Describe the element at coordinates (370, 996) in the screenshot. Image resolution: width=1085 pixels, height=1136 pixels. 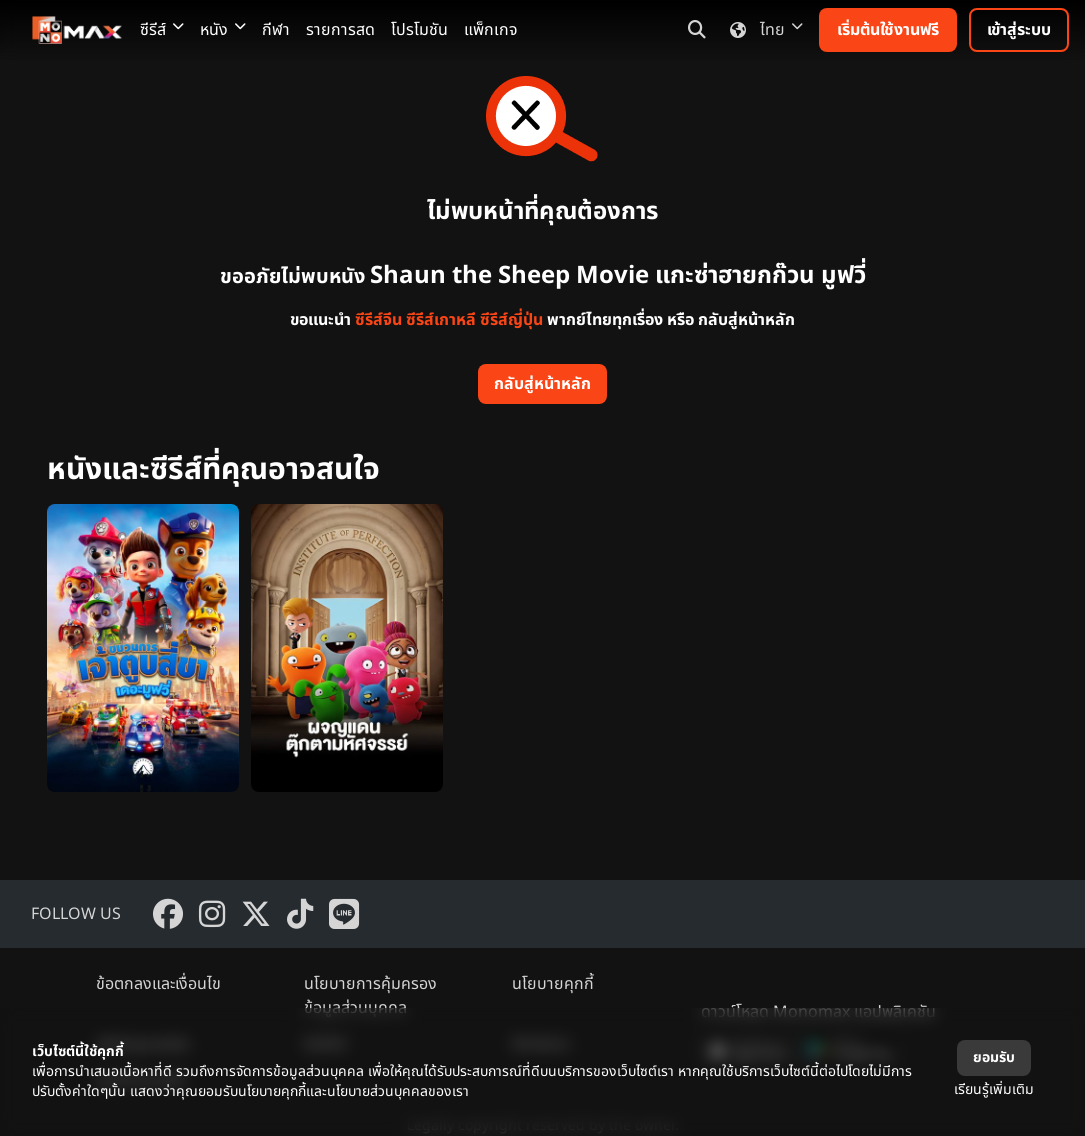
I see `นโยบายการคุ้มครองข้อมูลส่วนบุคคล` at that location.